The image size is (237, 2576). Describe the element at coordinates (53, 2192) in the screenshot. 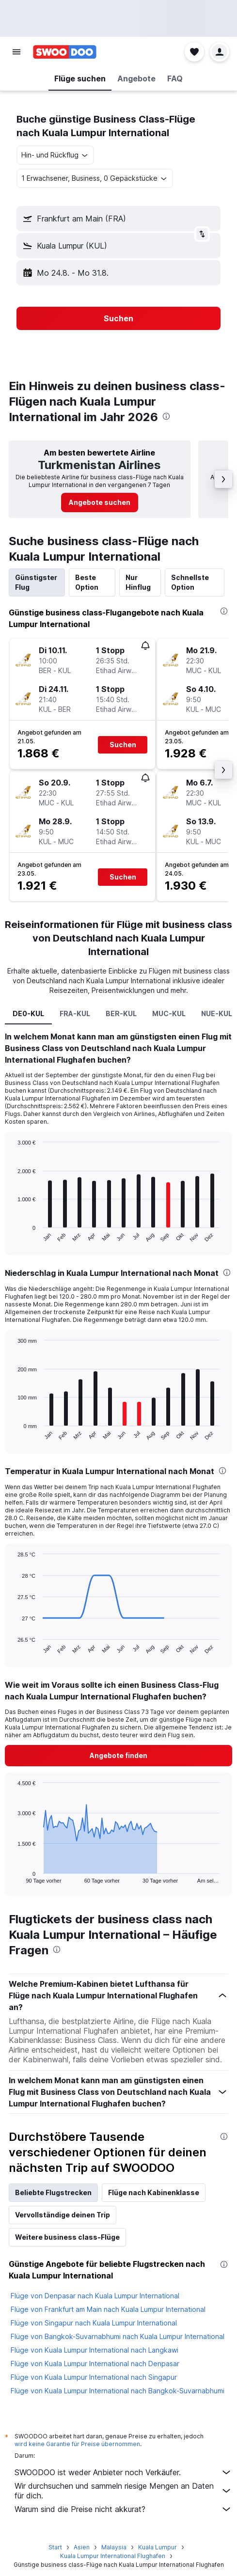

I see `Beliebte Flugstrecken [tab]` at that location.